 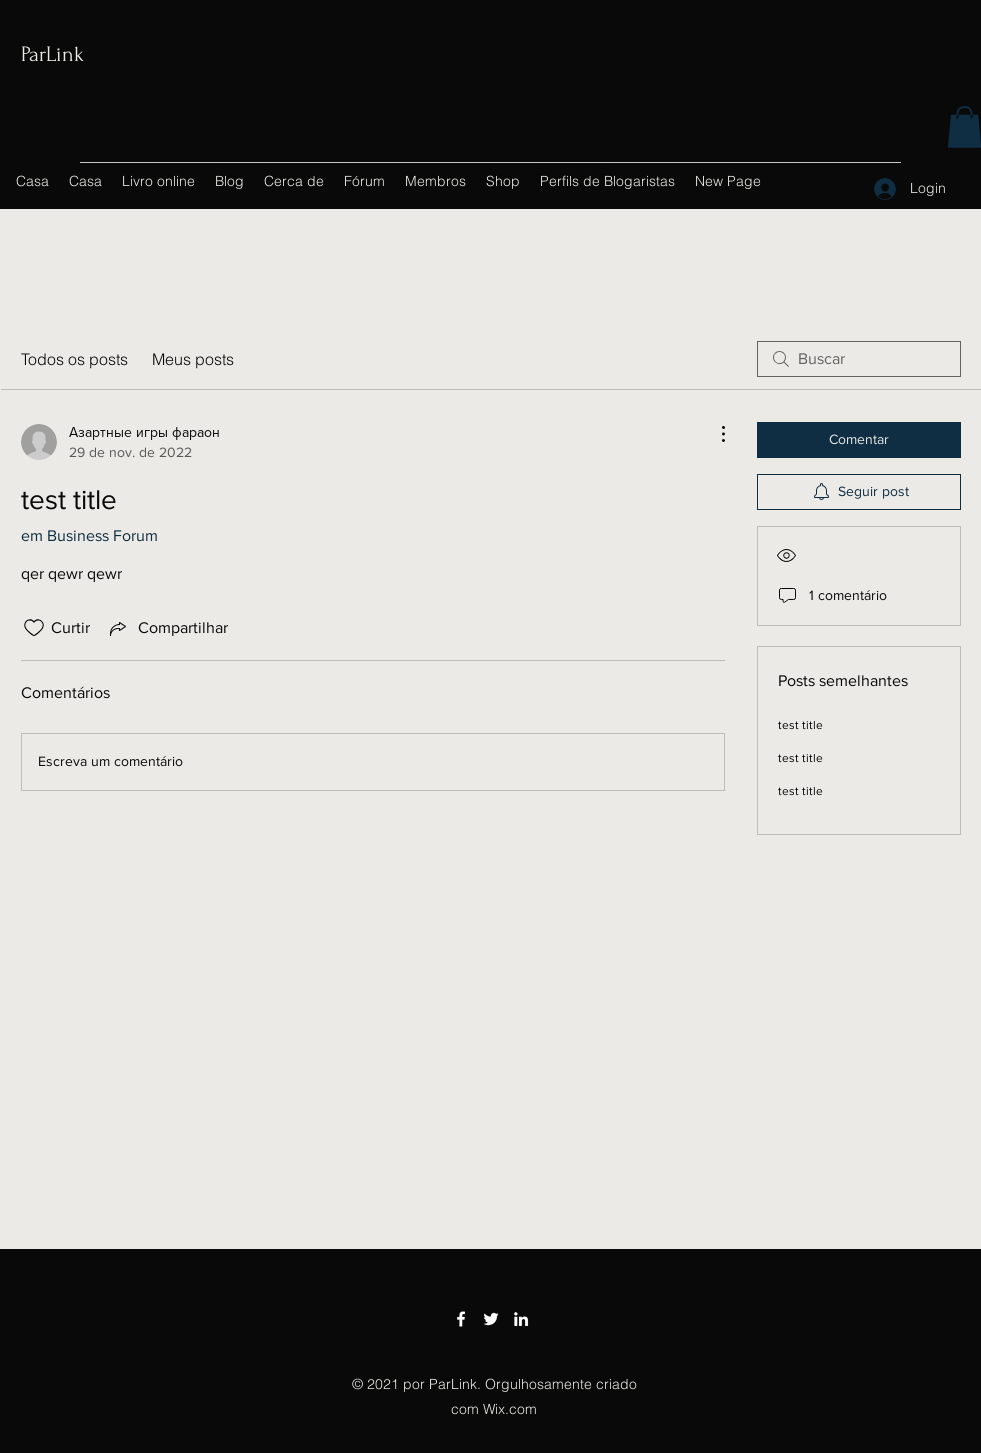 I want to click on Todos os posts, so click(x=74, y=359).